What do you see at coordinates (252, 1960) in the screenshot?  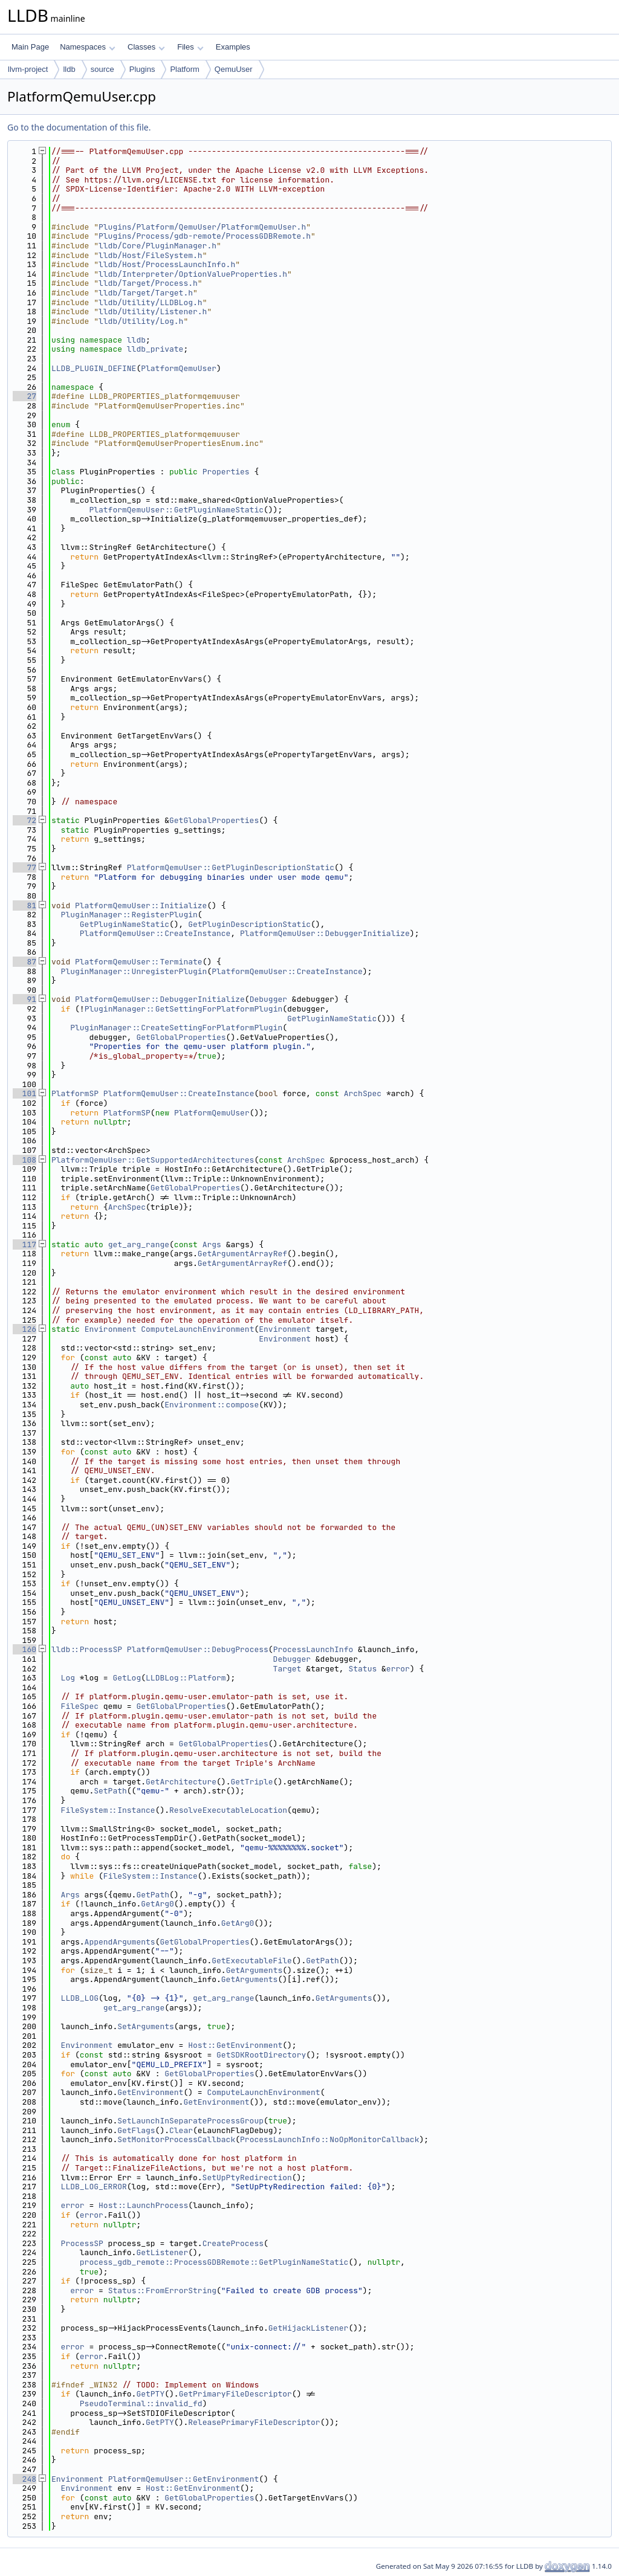 I see `GetExecutableFile` at bounding box center [252, 1960].